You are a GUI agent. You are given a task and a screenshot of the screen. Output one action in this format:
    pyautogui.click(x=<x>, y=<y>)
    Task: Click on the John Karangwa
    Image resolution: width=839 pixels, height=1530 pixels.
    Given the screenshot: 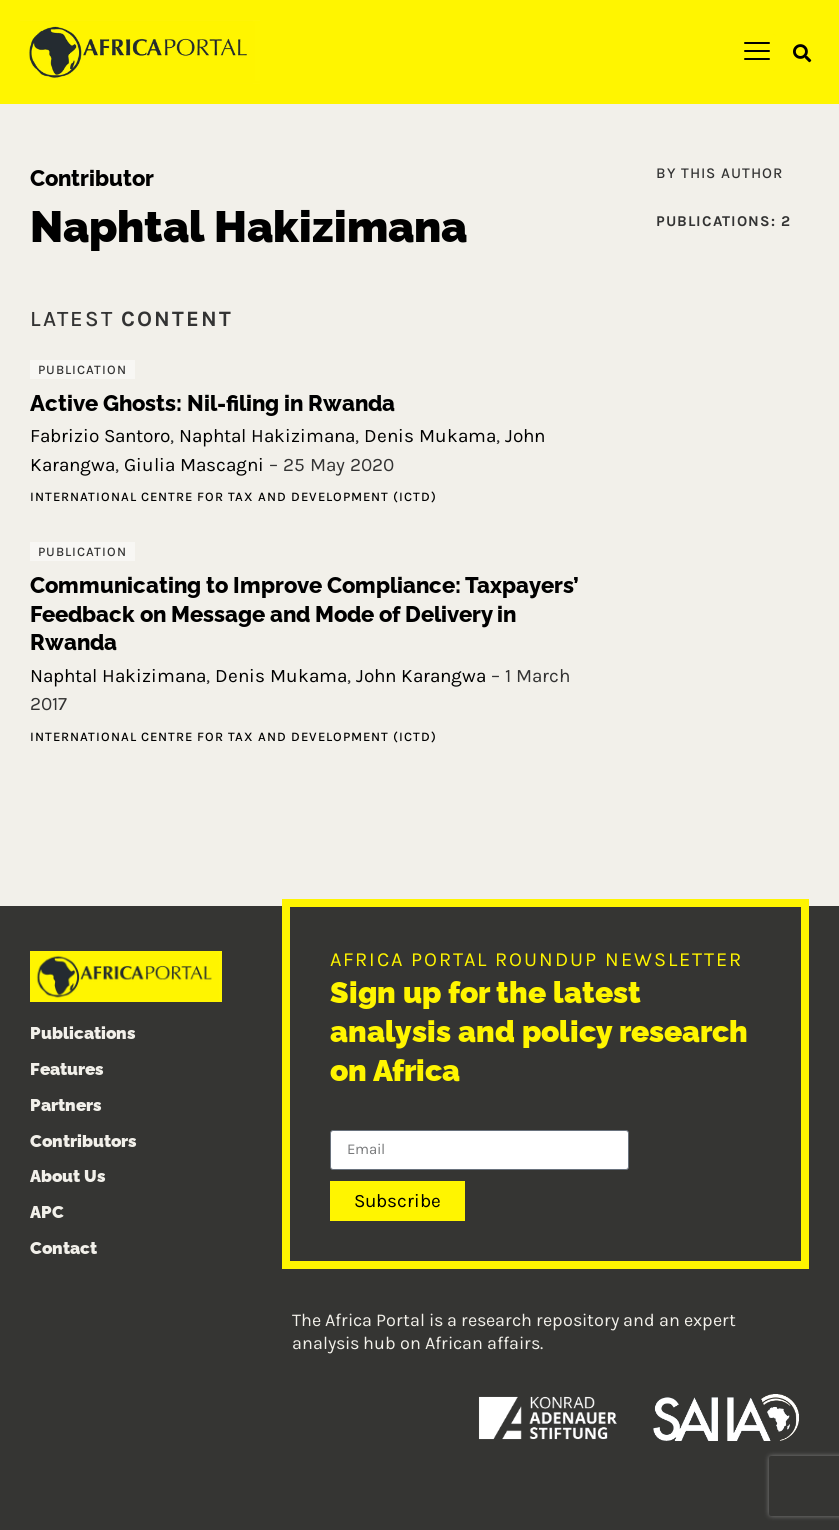 What is the action you would take?
    pyautogui.click(x=421, y=676)
    